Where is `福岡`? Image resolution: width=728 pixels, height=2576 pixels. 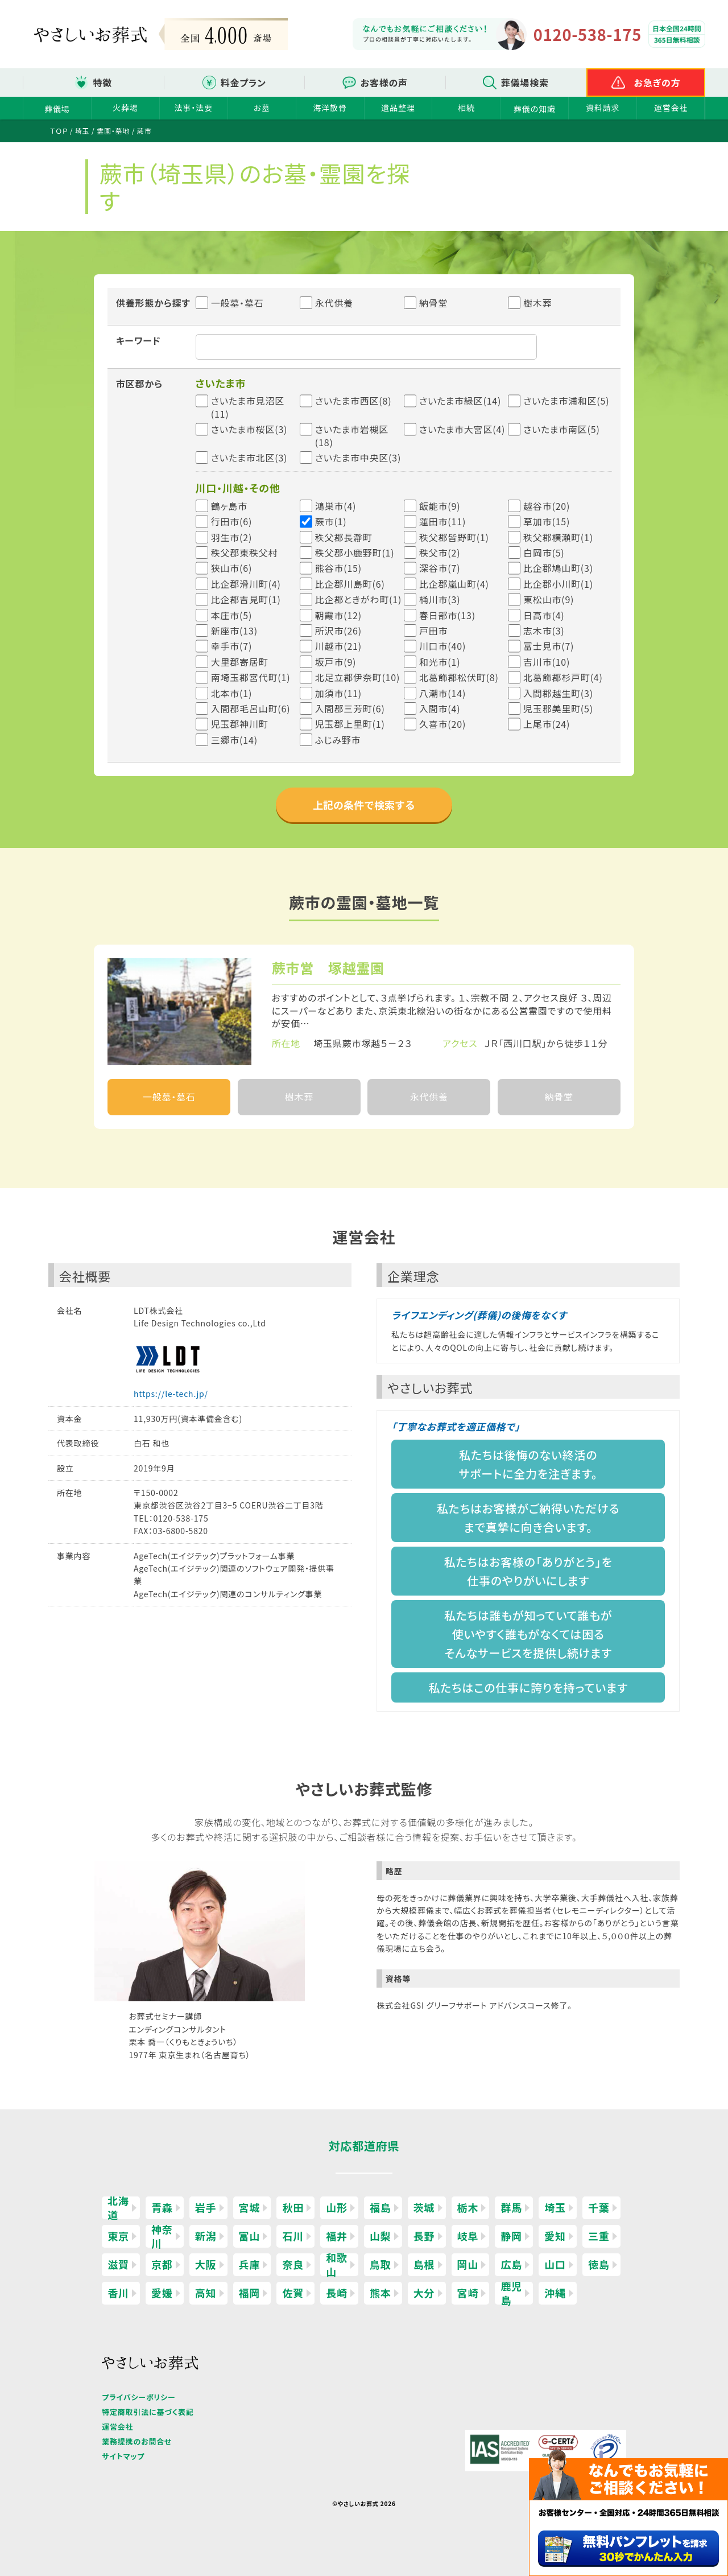 福岡 is located at coordinates (249, 2292).